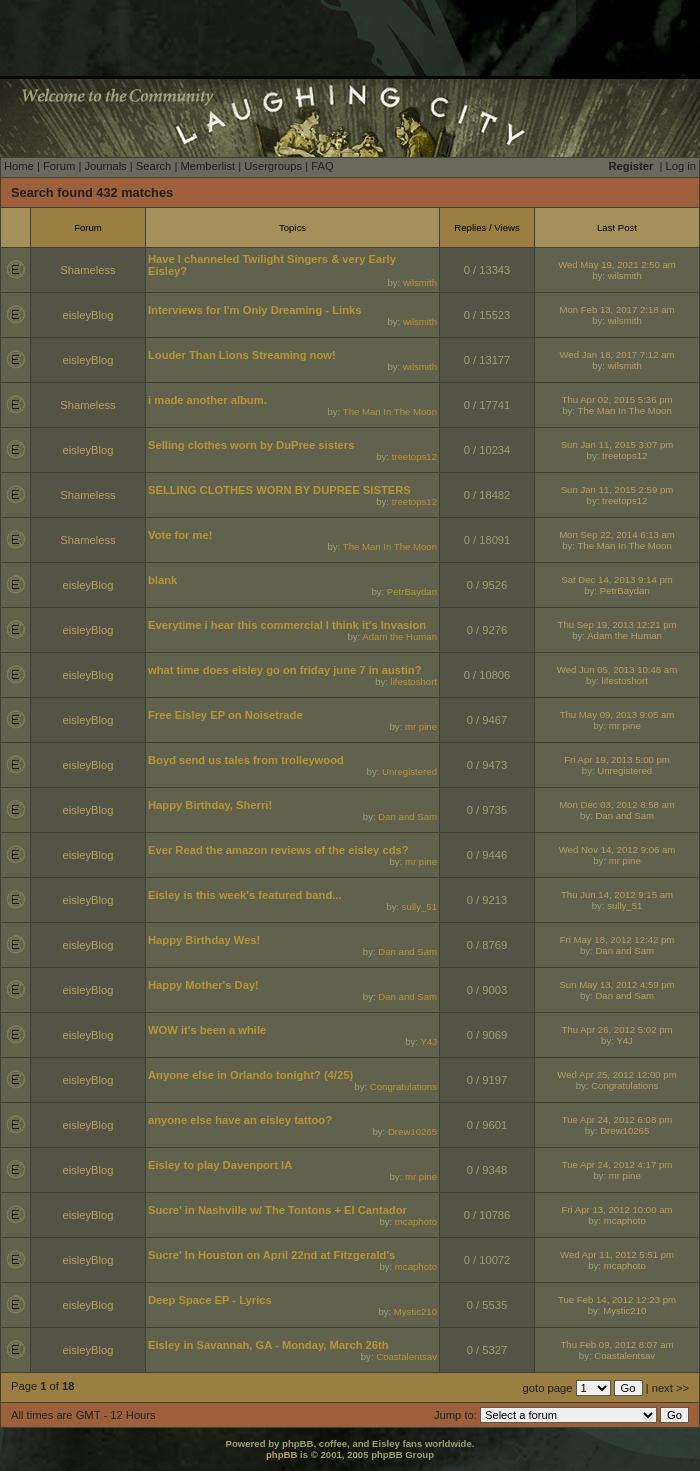  I want to click on Vote for me!, so click(180, 535).